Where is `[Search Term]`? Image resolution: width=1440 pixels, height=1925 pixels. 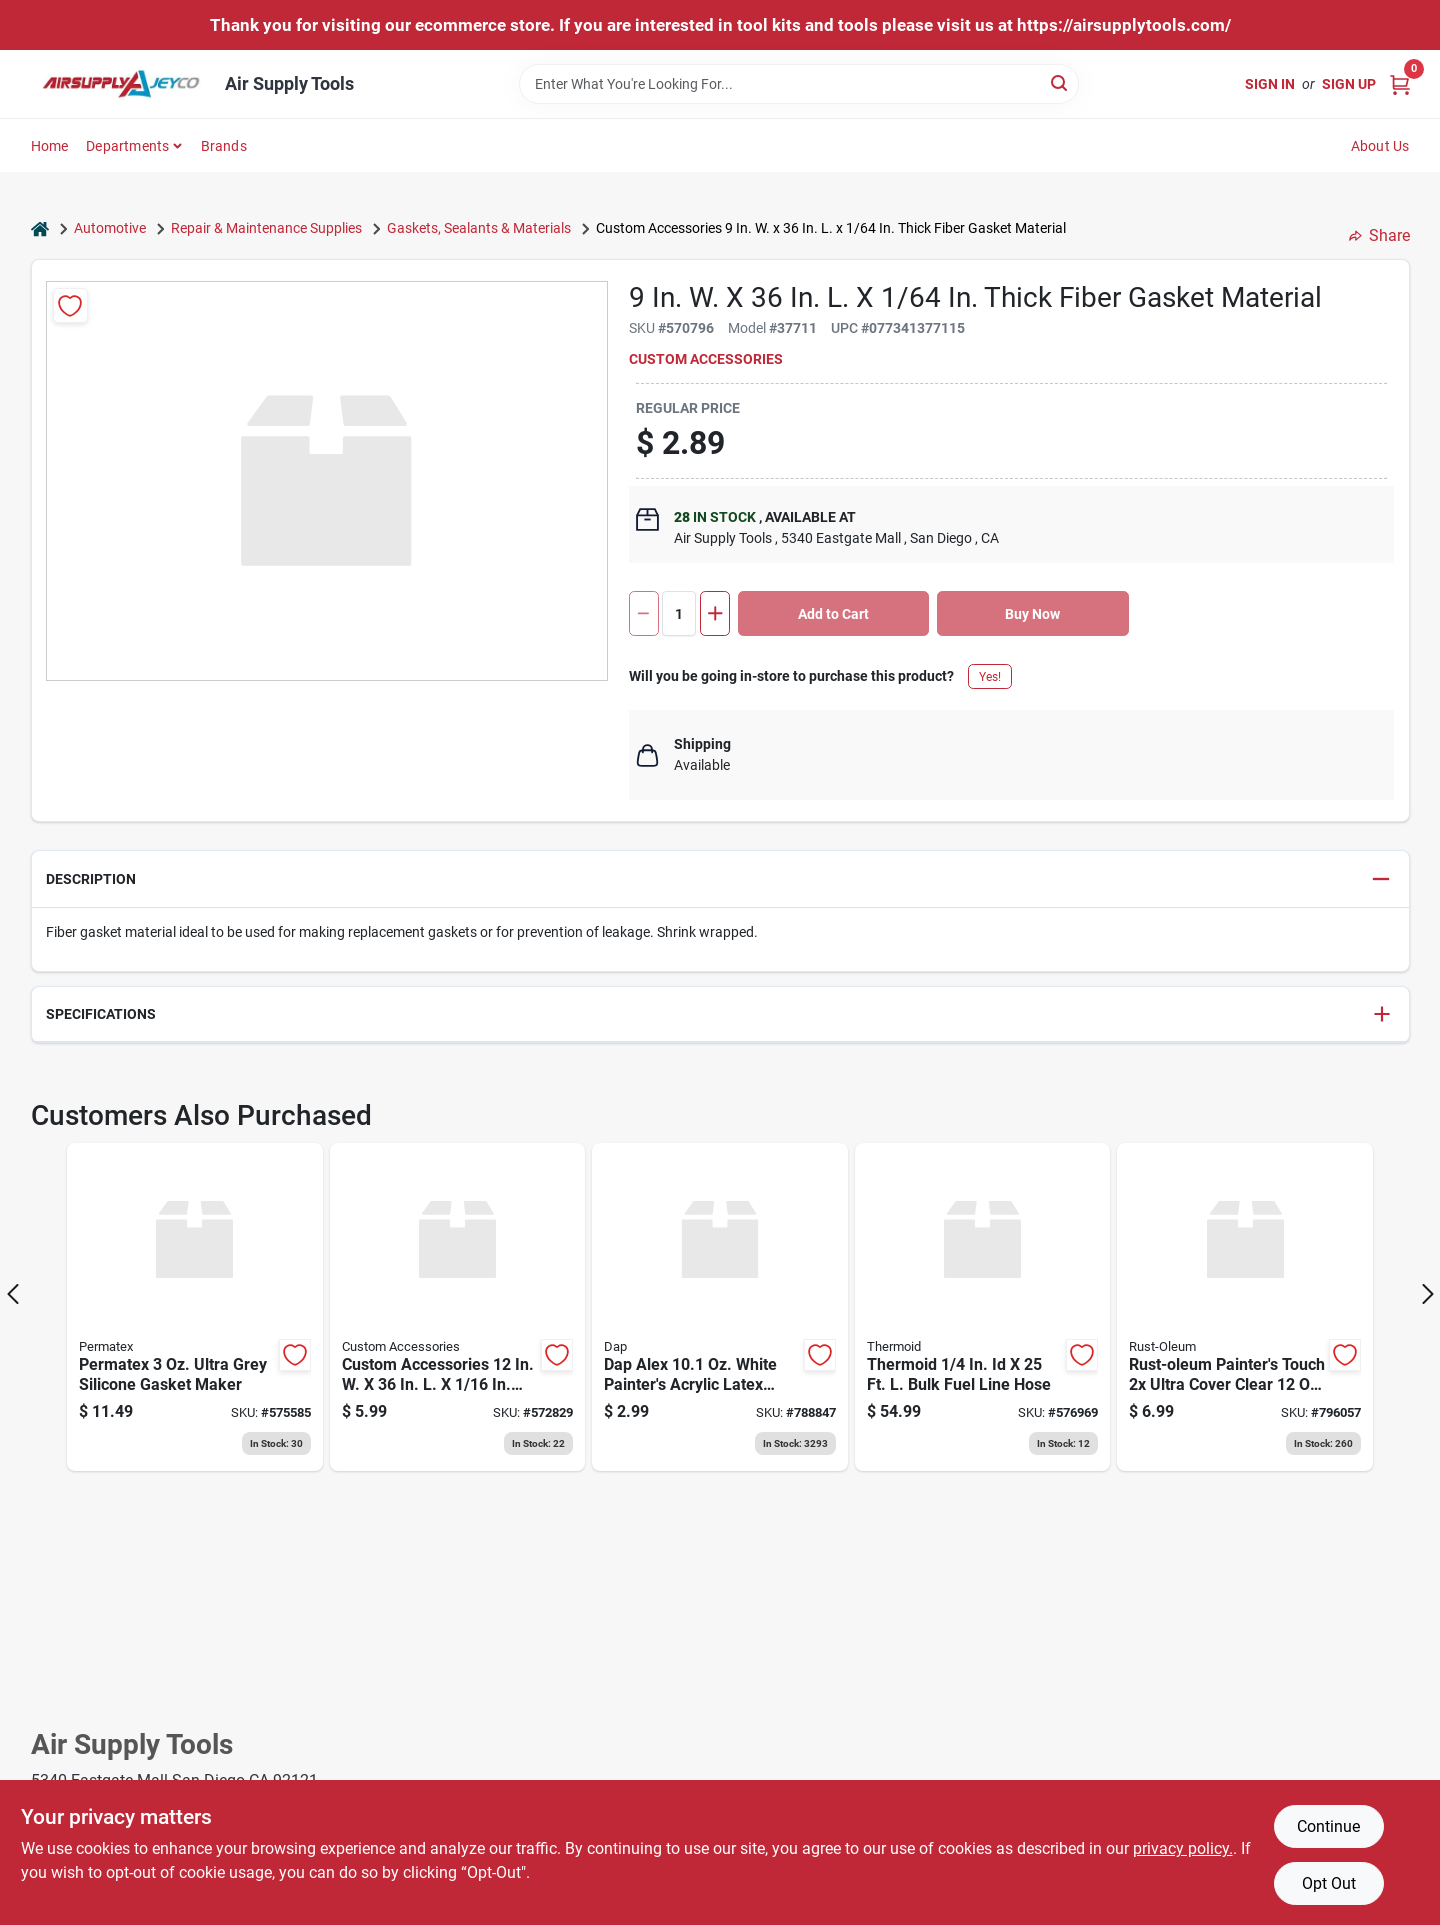 [Search Term] is located at coordinates (799, 84).